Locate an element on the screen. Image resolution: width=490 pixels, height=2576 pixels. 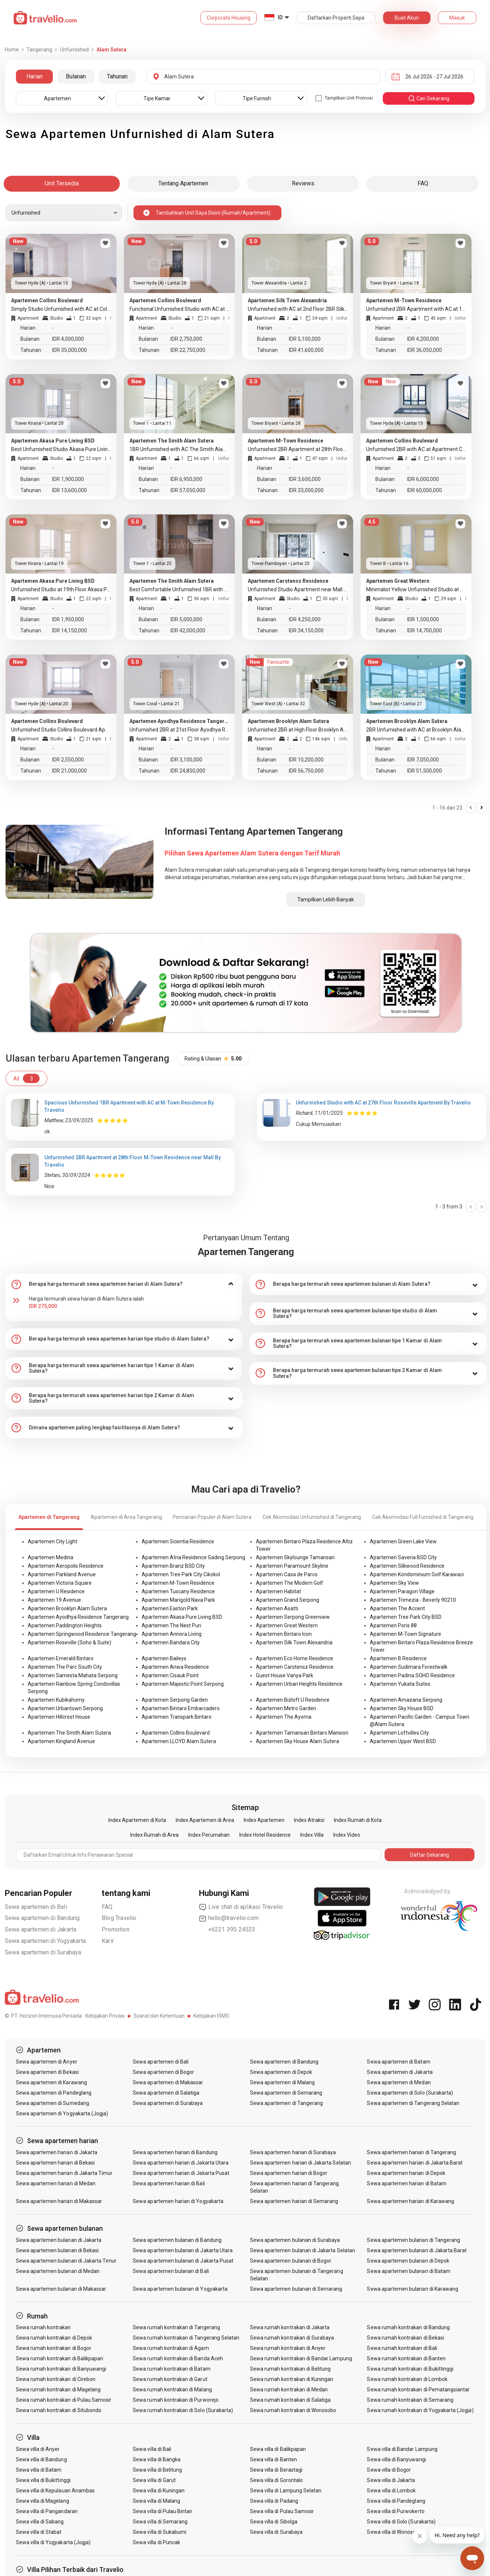
Apartemen City Light is located at coordinates (52, 1541).